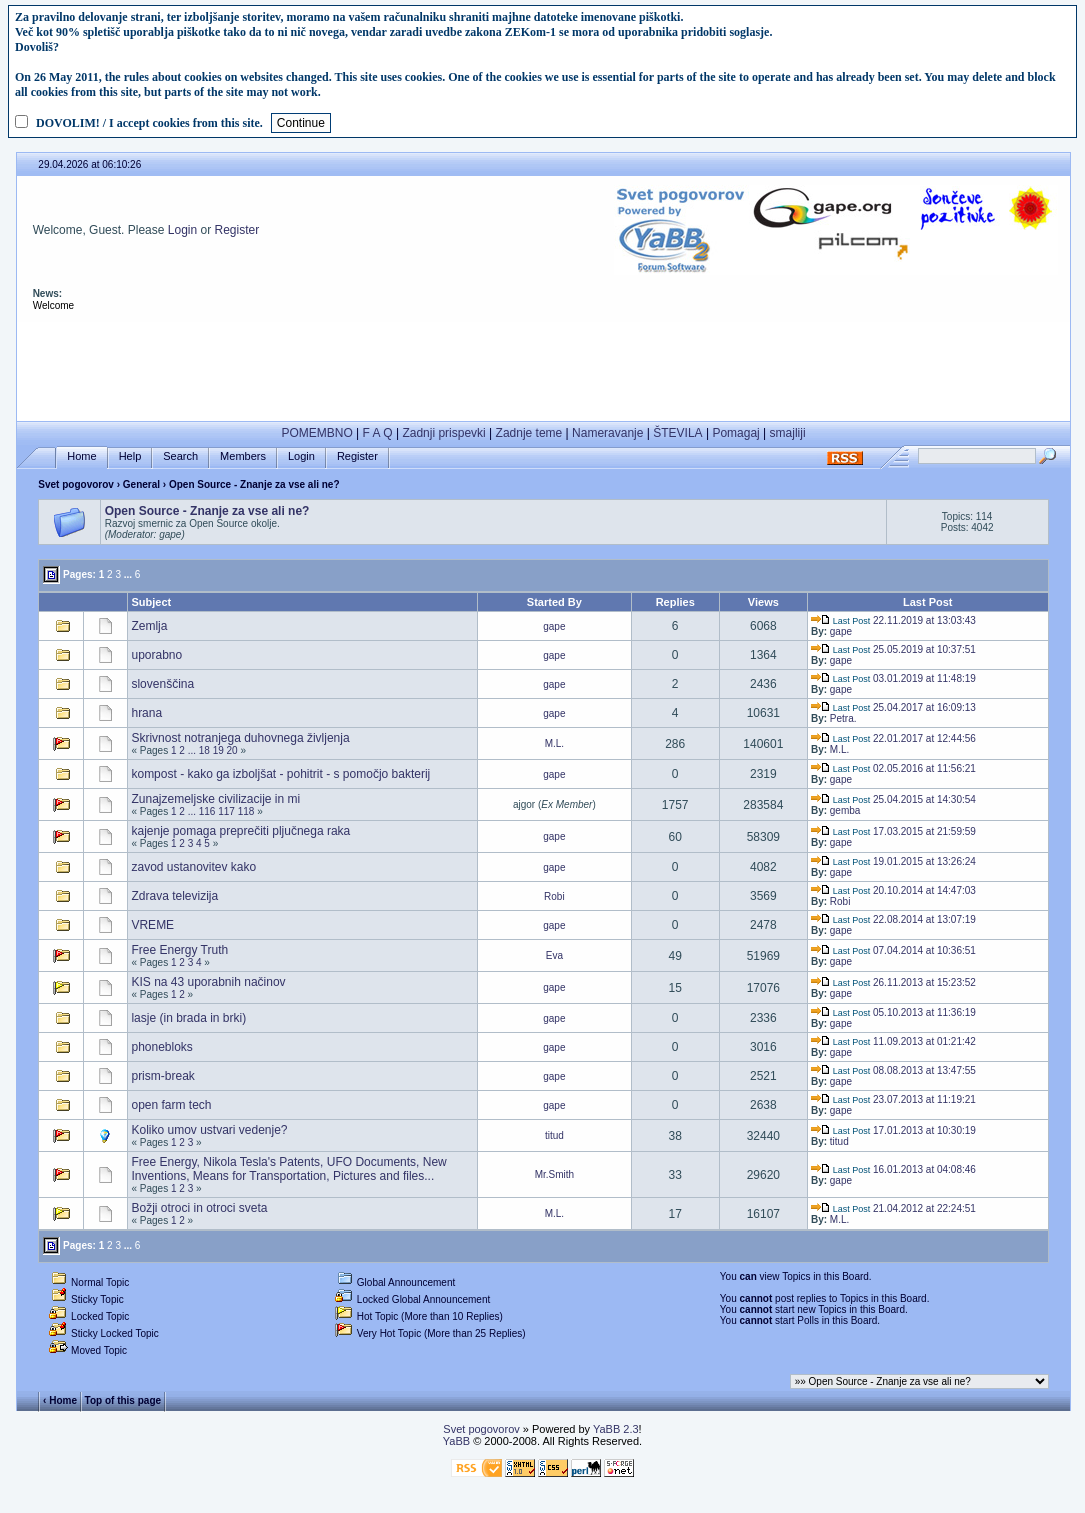 This screenshot has height=1513, width=1085. What do you see at coordinates (554, 1135) in the screenshot?
I see `titud` at bounding box center [554, 1135].